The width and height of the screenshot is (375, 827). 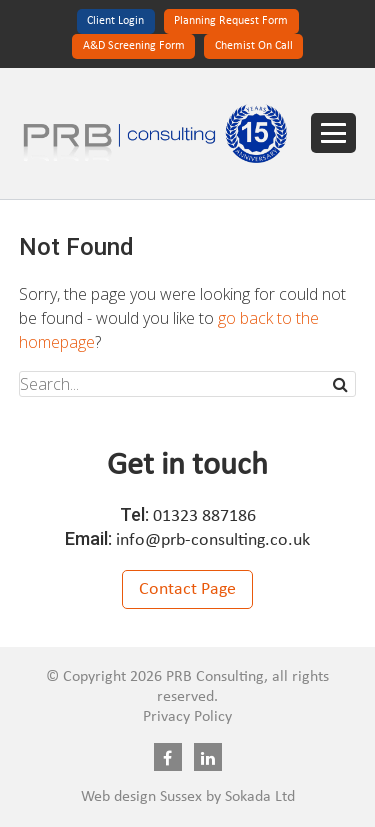 What do you see at coordinates (208, 757) in the screenshot?
I see `Linkedin` at bounding box center [208, 757].